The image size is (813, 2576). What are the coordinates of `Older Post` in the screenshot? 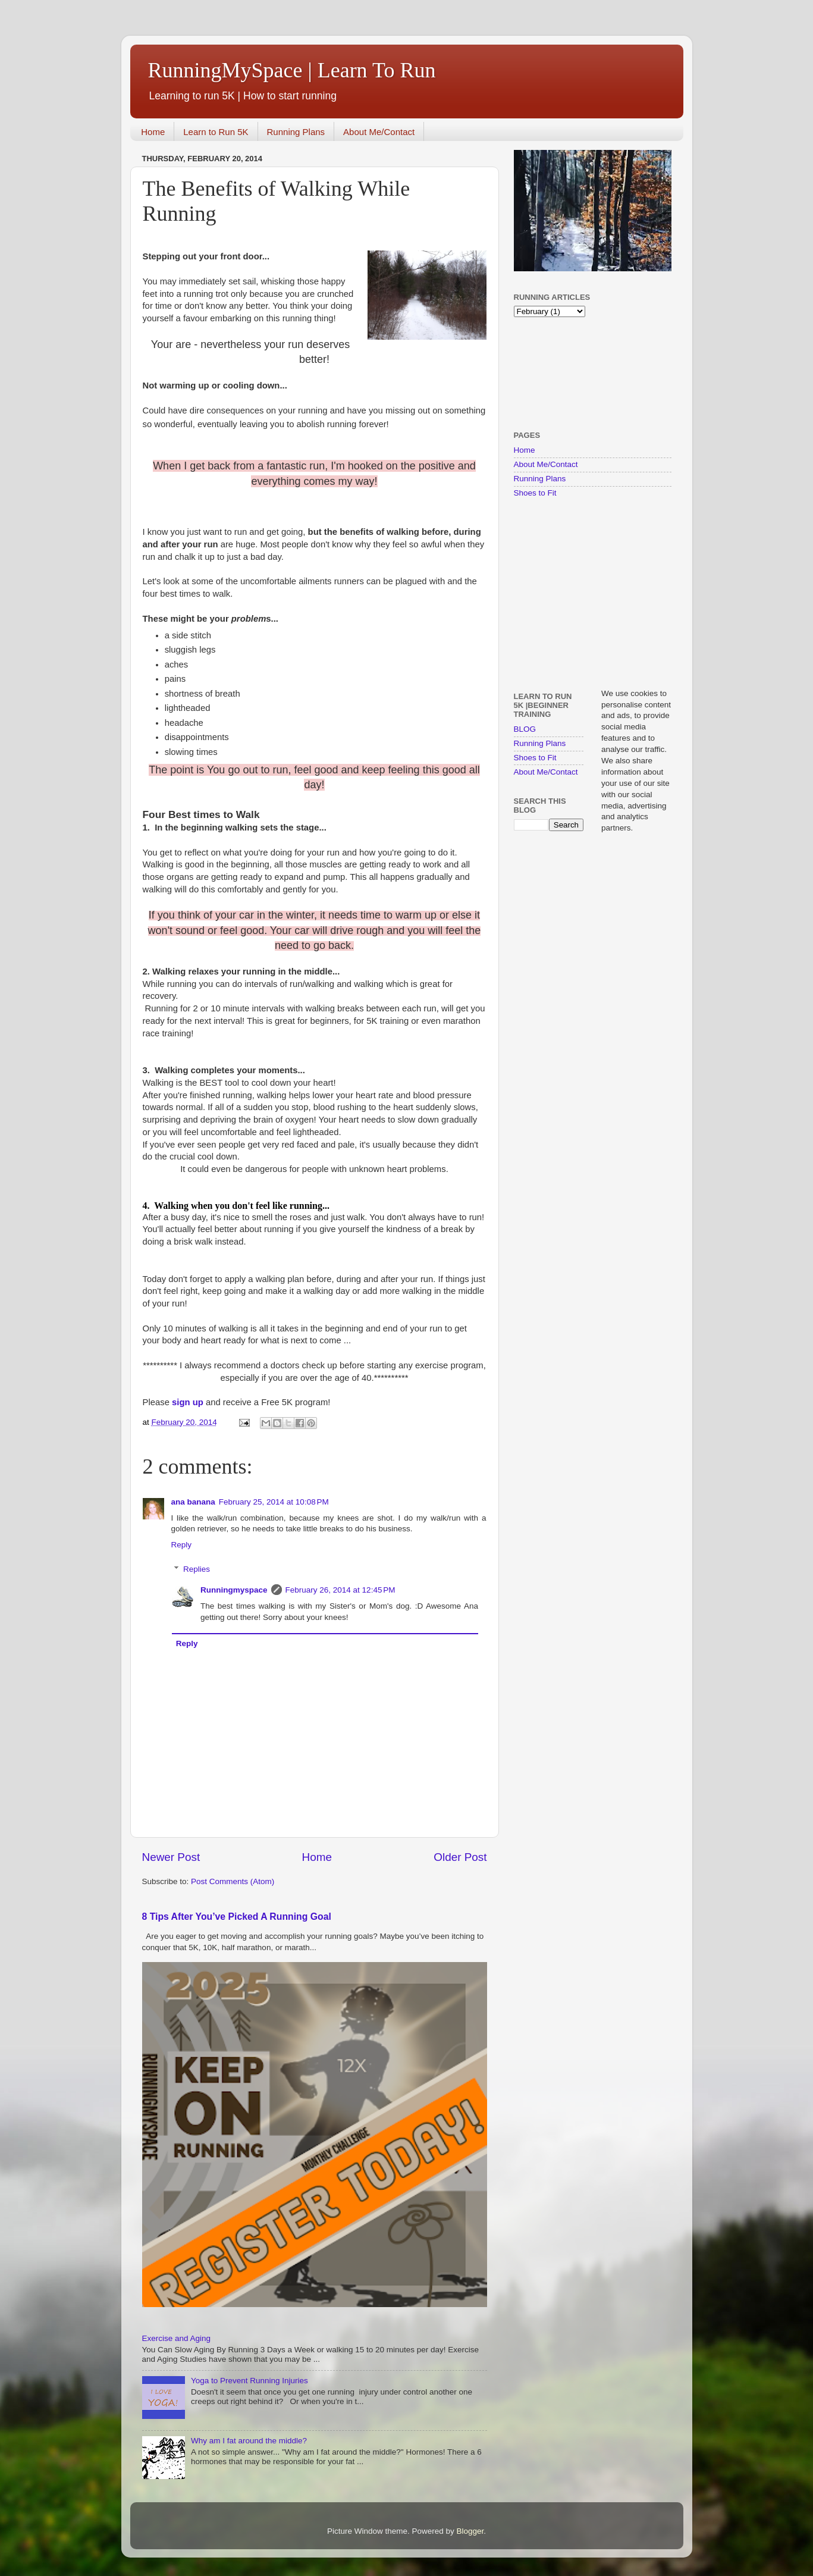 It's located at (460, 1857).